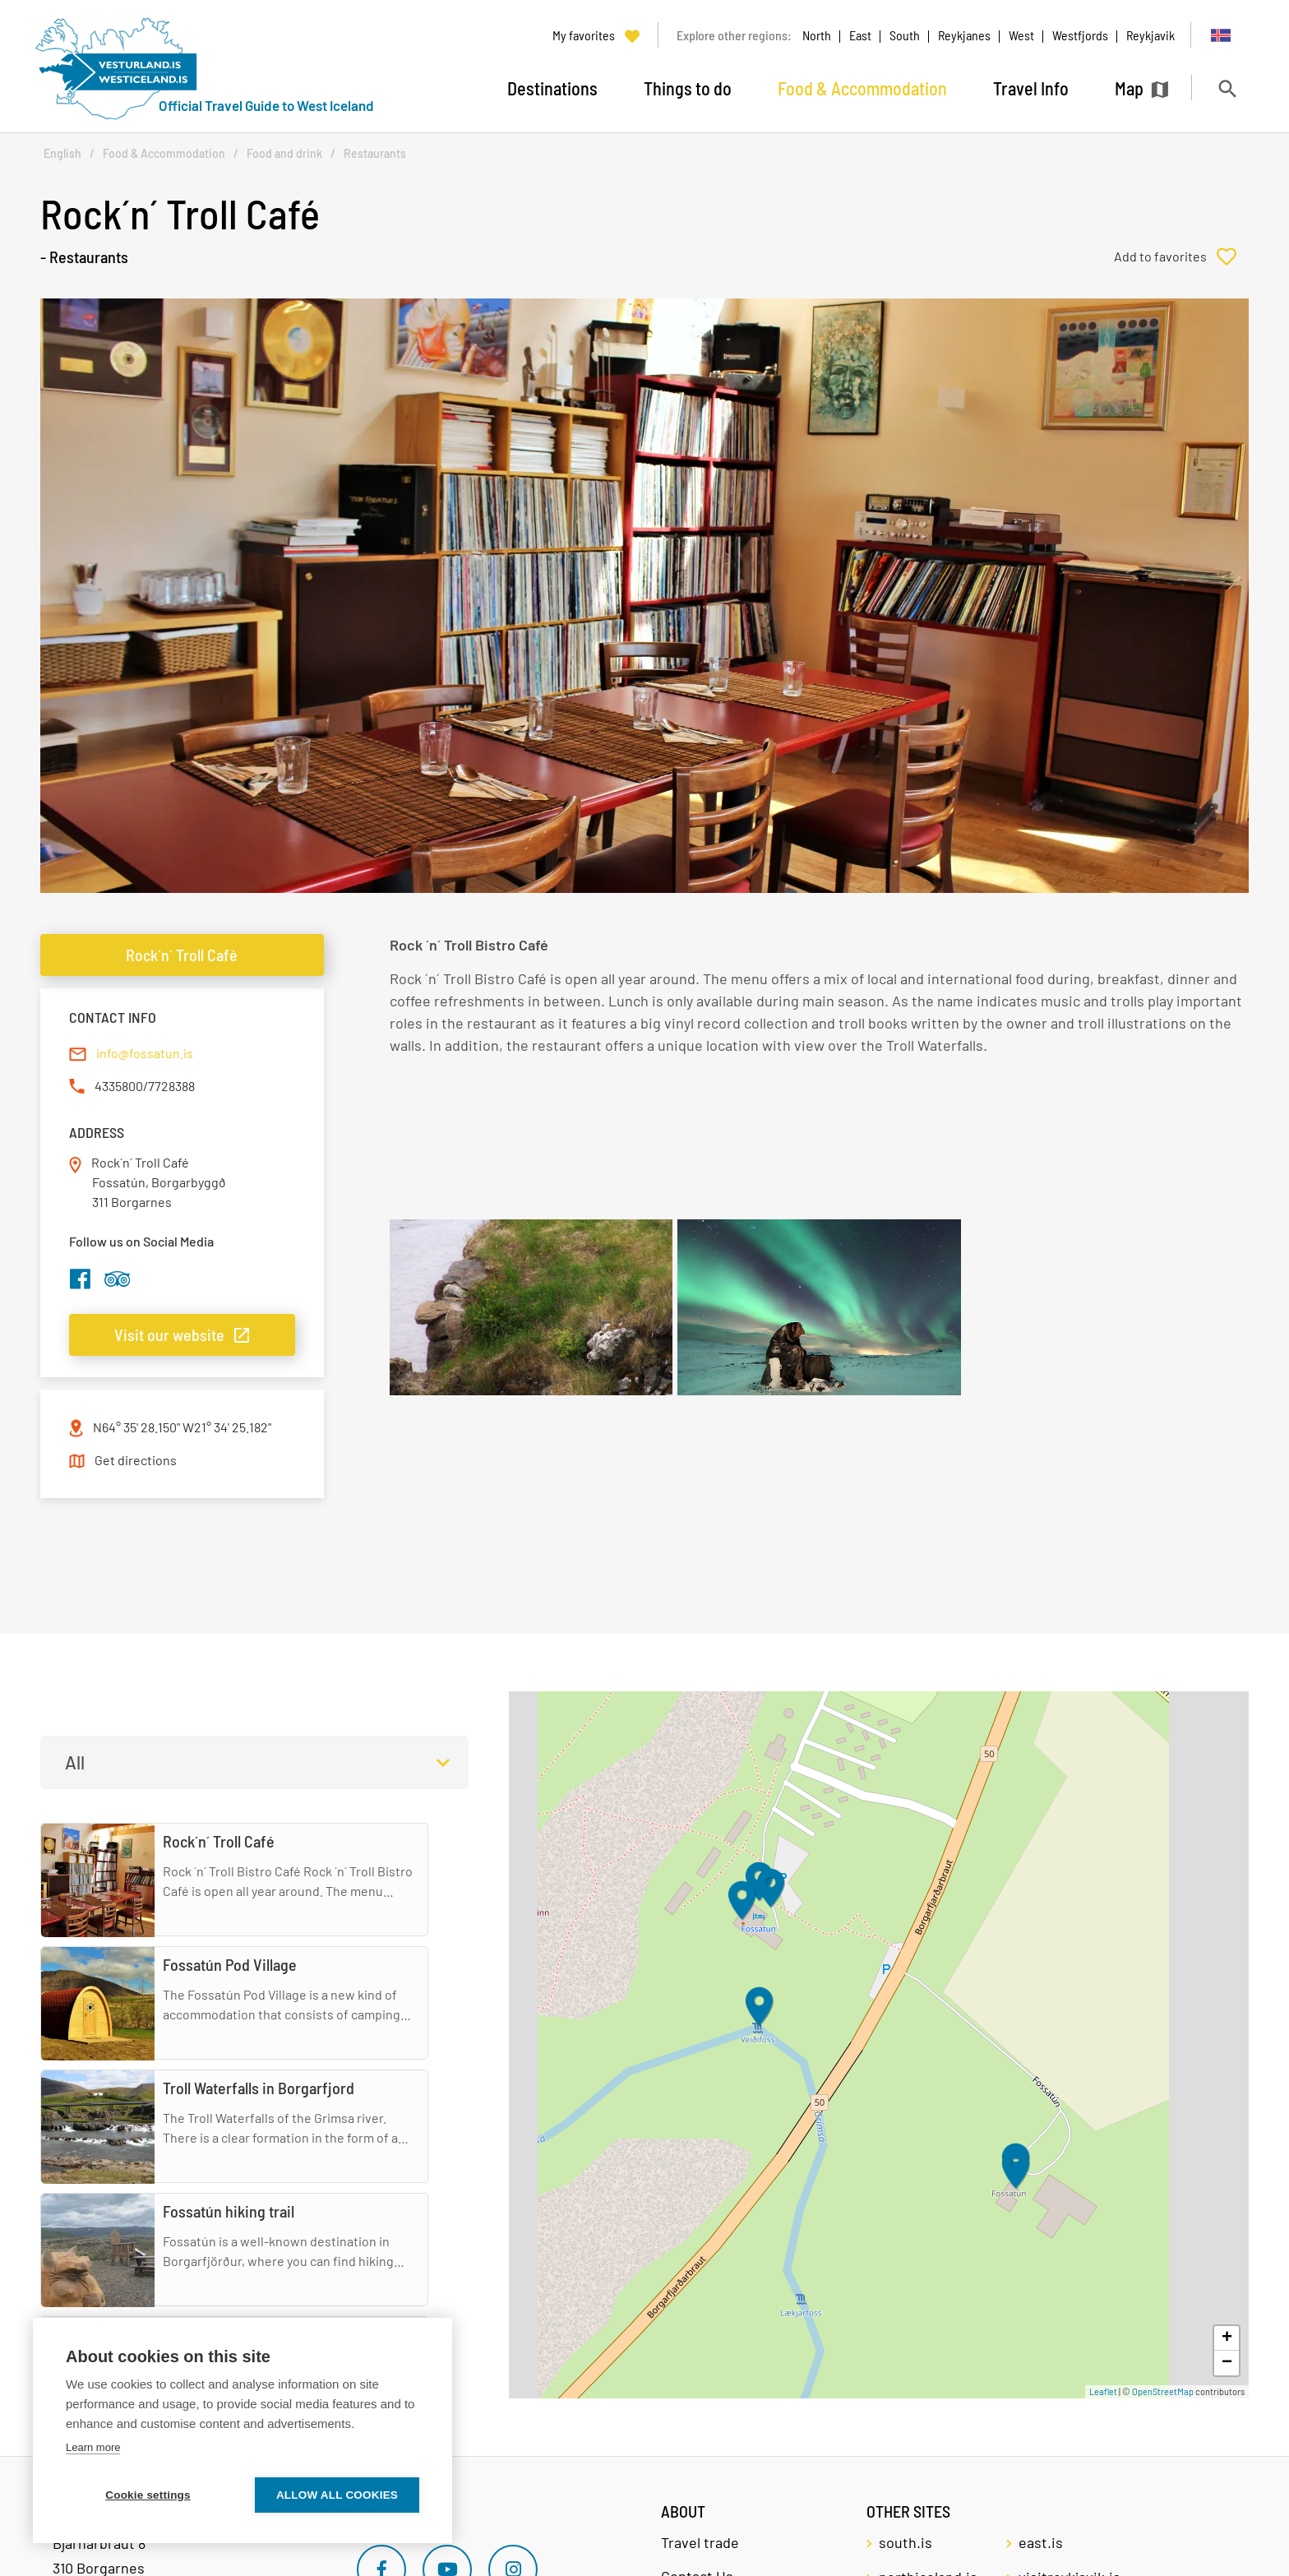  What do you see at coordinates (337, 2495) in the screenshot?
I see `Allow all cookies` at bounding box center [337, 2495].